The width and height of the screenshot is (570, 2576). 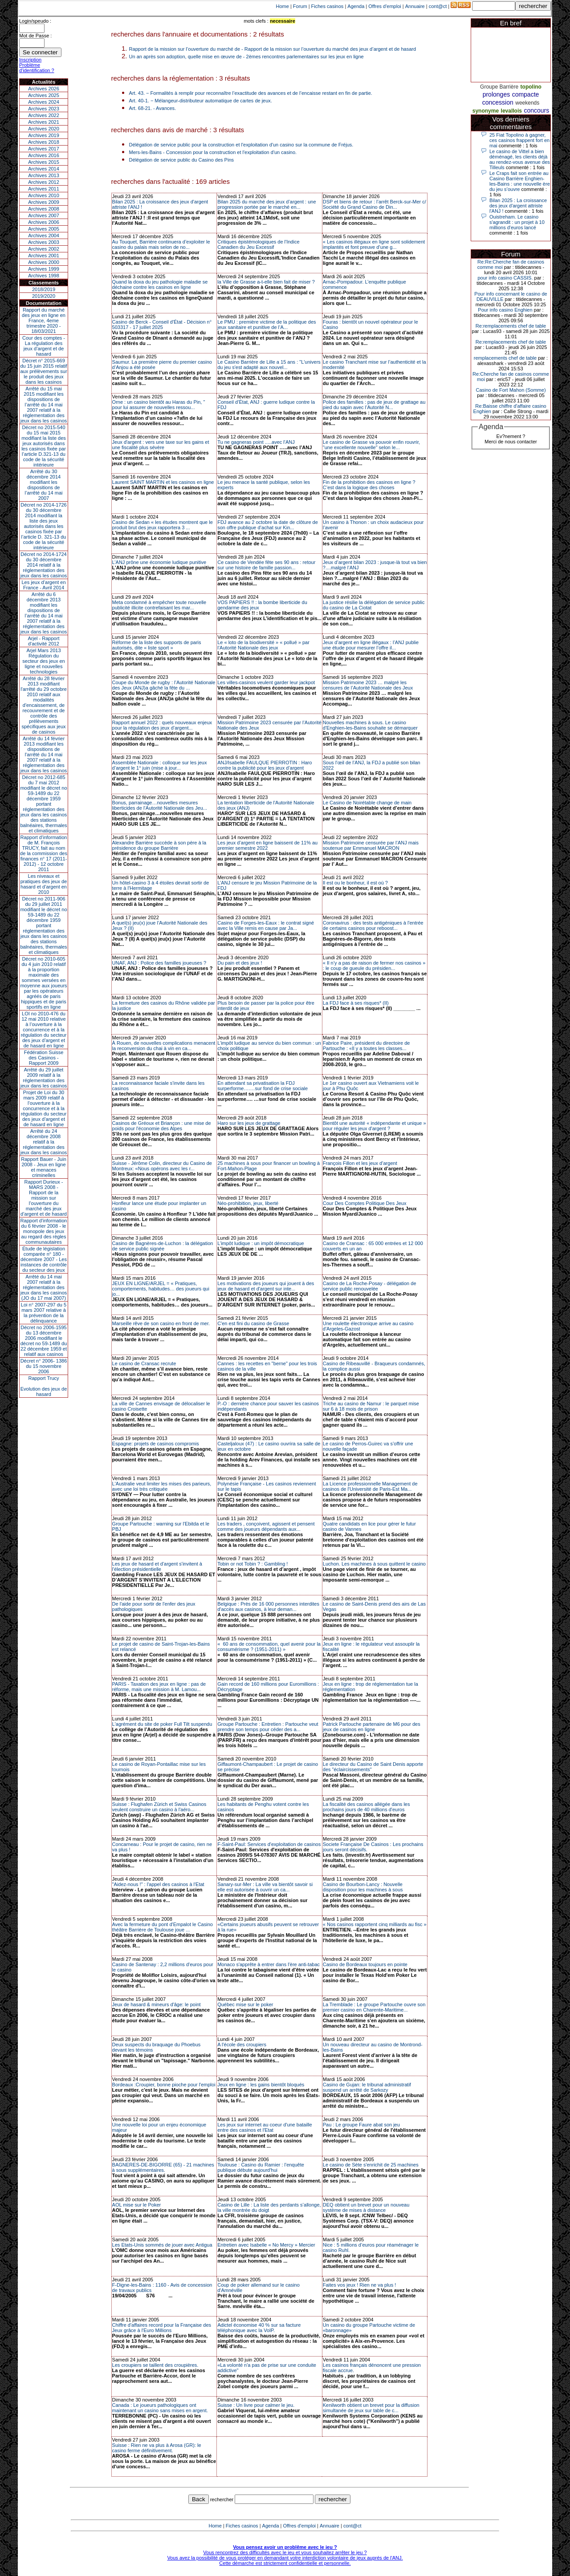 What do you see at coordinates (327, 6) in the screenshot?
I see `Fiches casinos` at bounding box center [327, 6].